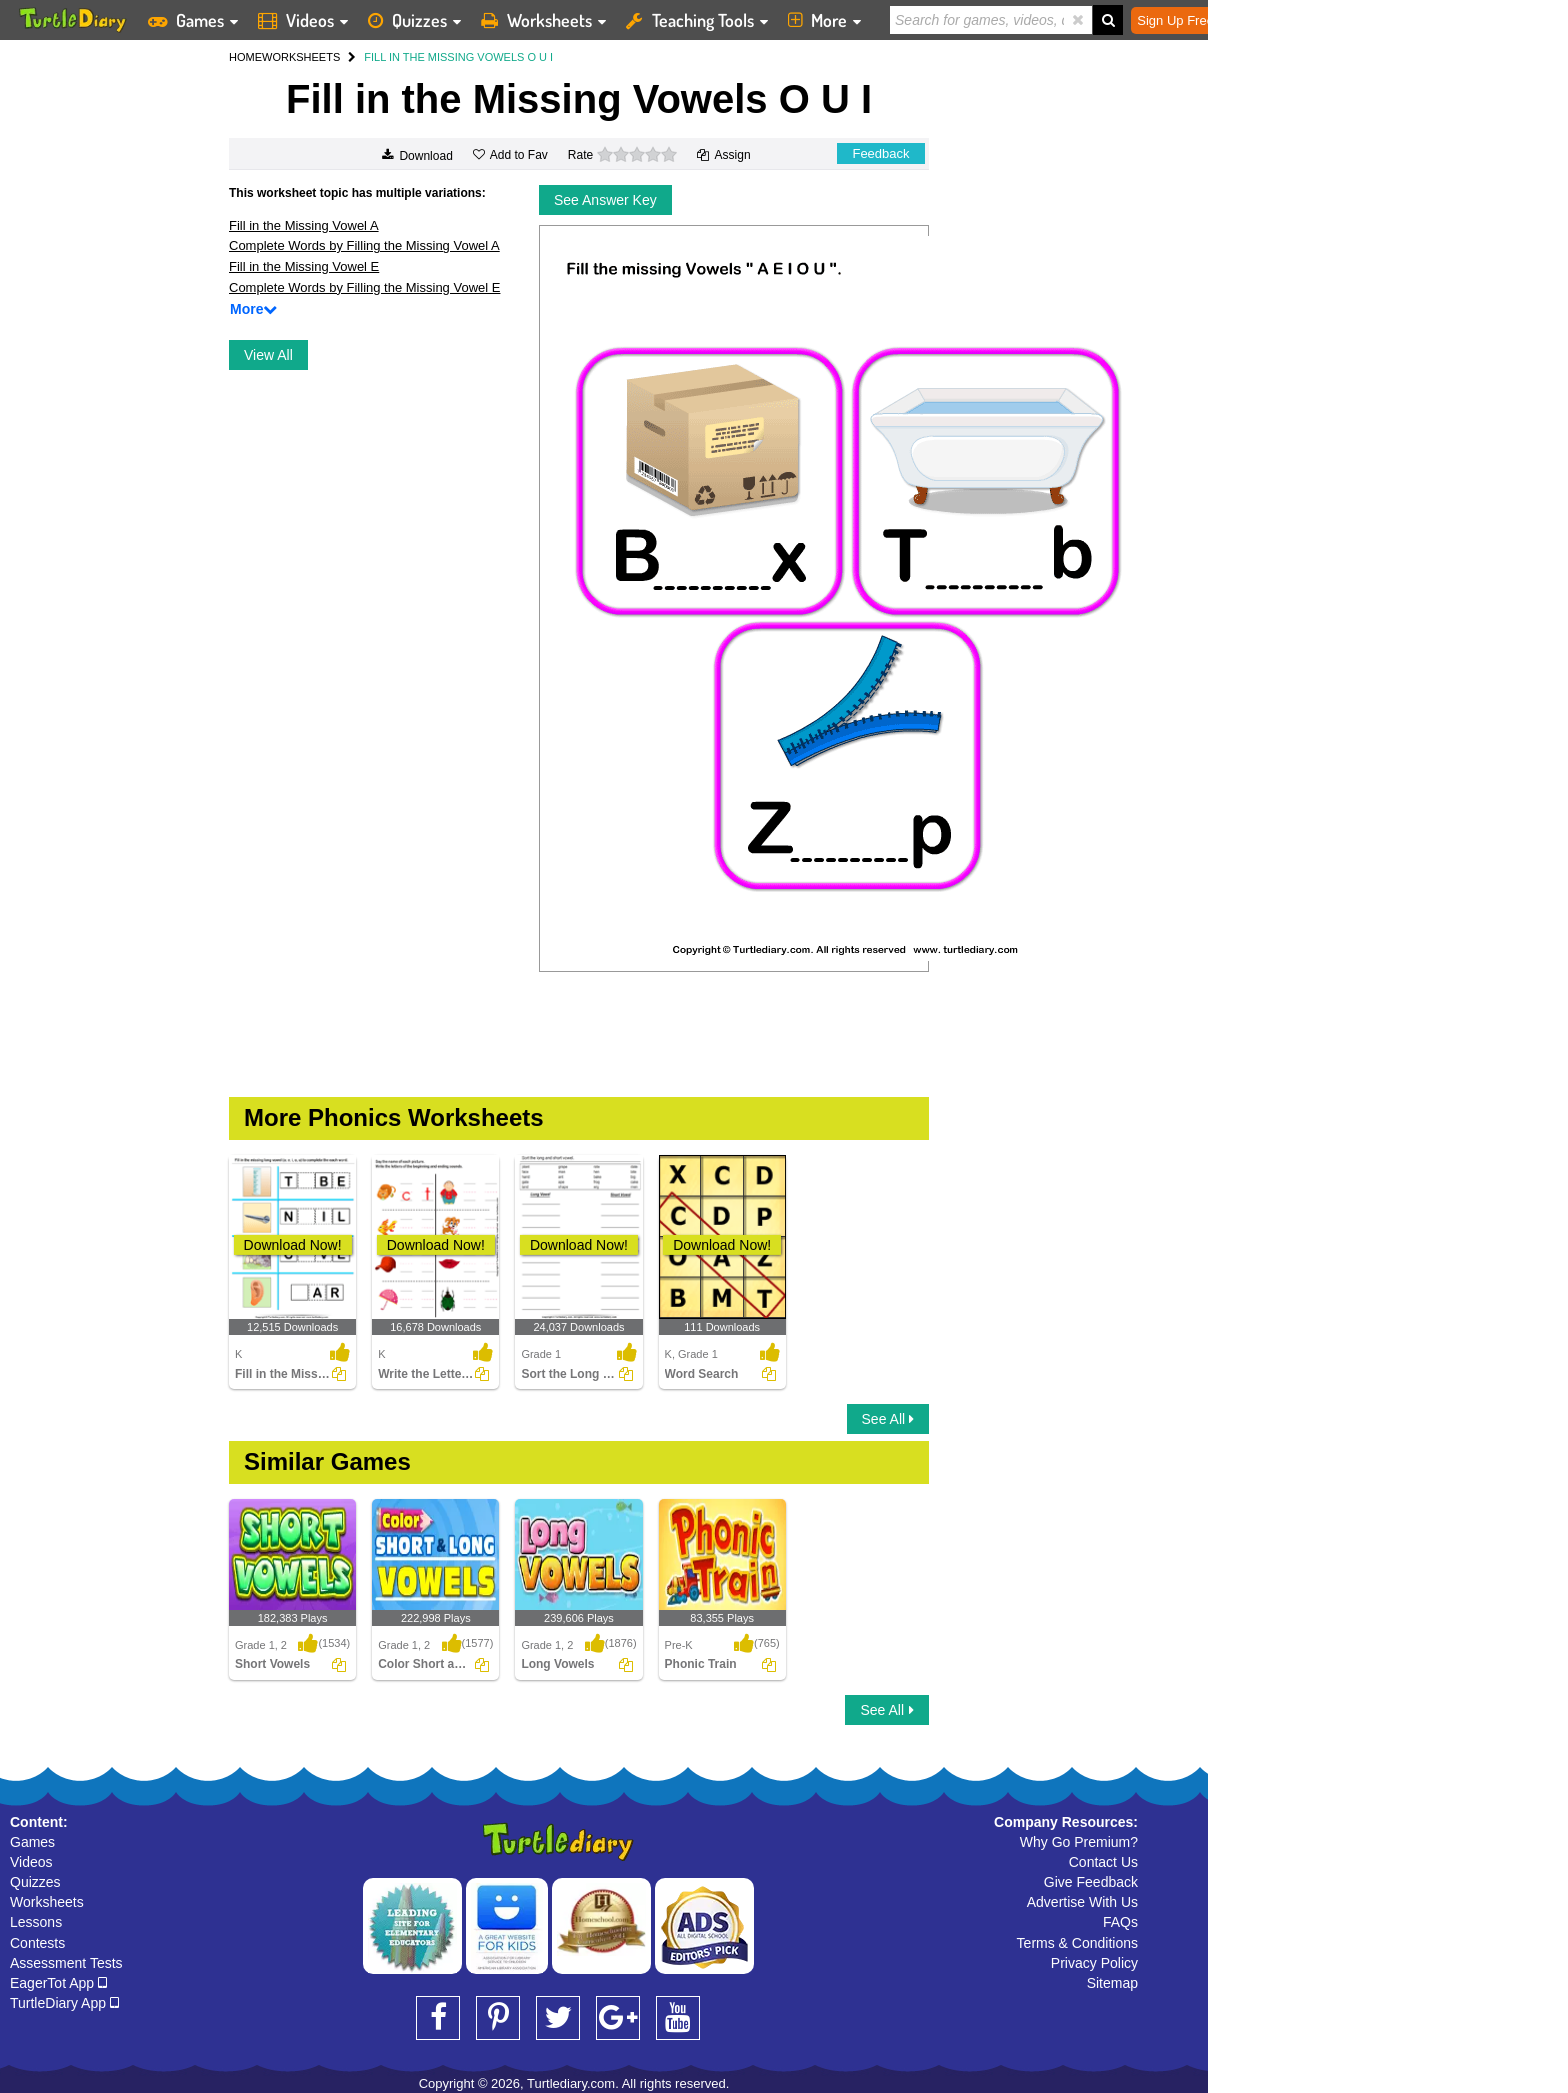  What do you see at coordinates (58, 1983) in the screenshot?
I see `EagerTot App` at bounding box center [58, 1983].